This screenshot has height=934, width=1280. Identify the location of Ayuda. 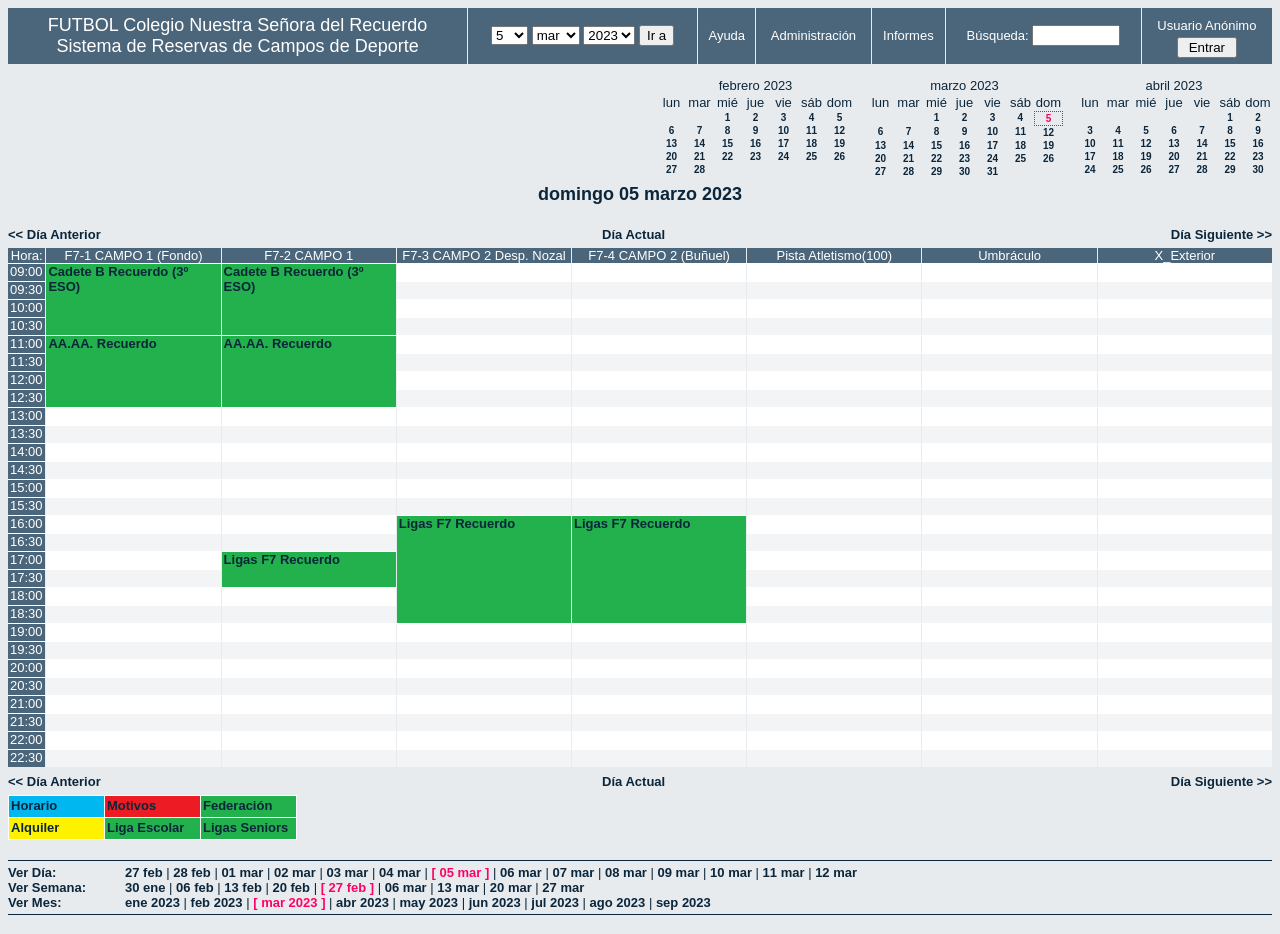
(726, 35).